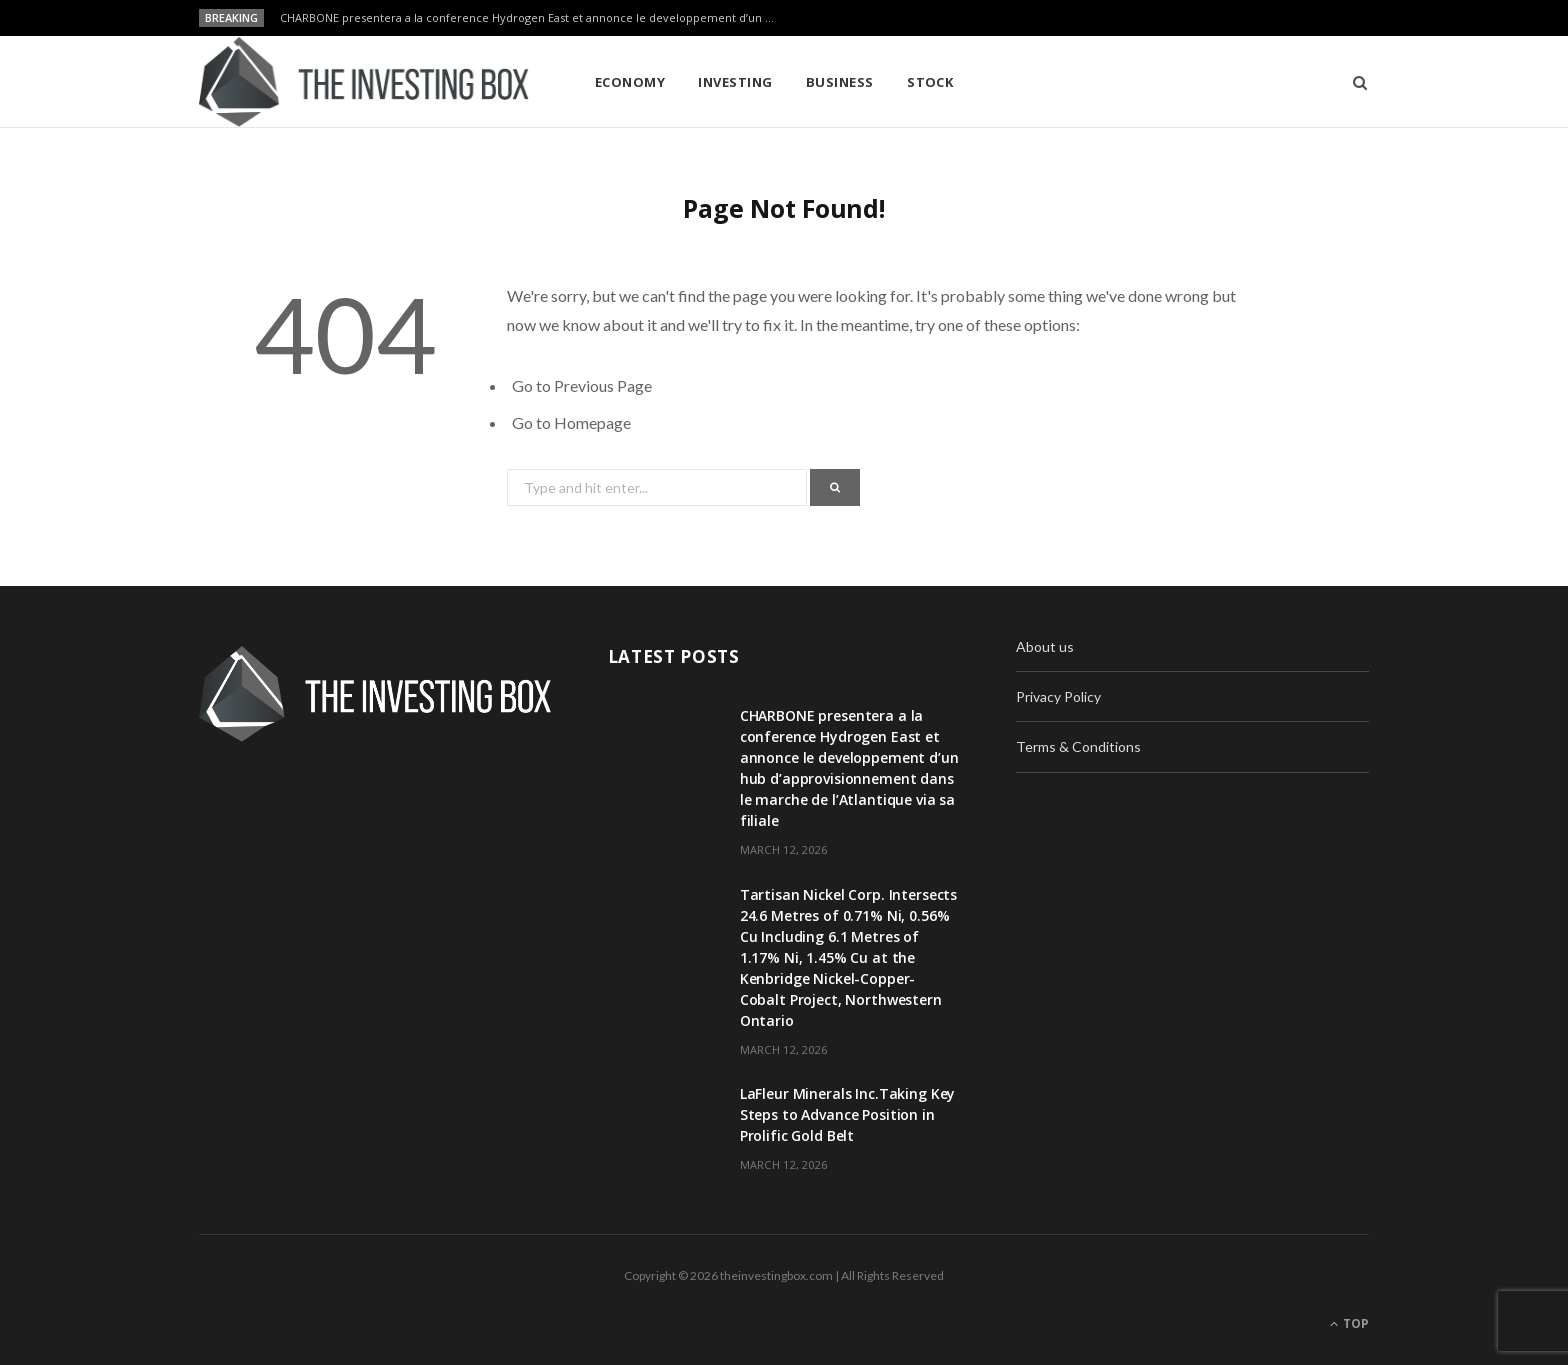  What do you see at coordinates (1045, 646) in the screenshot?
I see `About us` at bounding box center [1045, 646].